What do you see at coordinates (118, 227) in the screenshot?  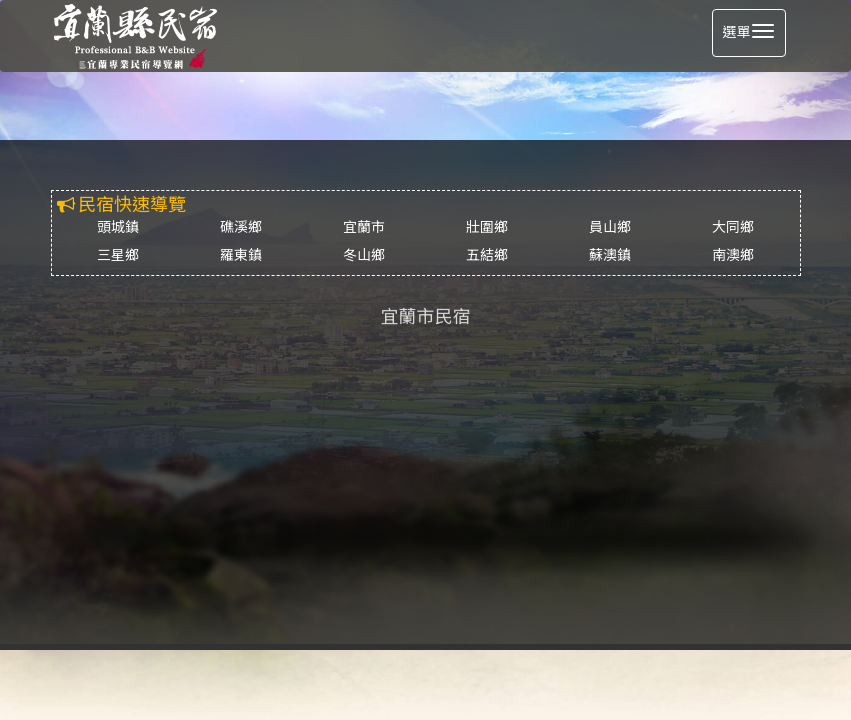 I see `頭城鎮` at bounding box center [118, 227].